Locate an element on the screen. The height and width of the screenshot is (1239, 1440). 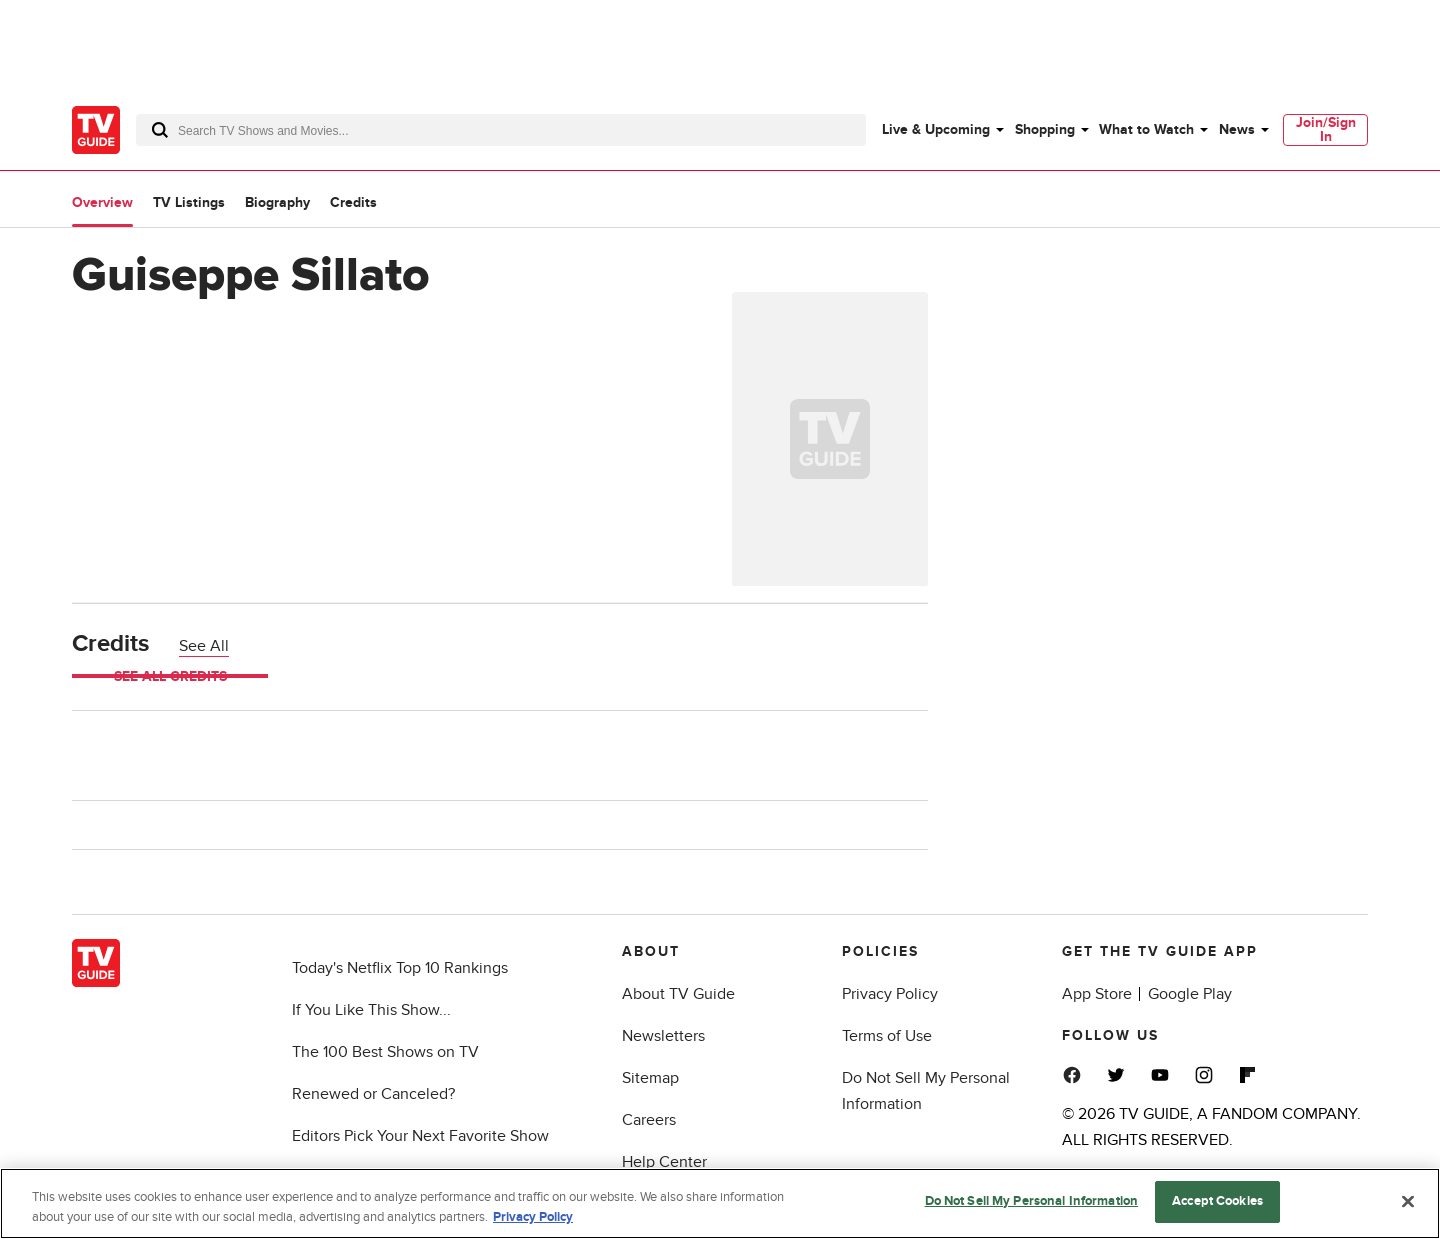
Terms of Use is located at coordinates (887, 1036).